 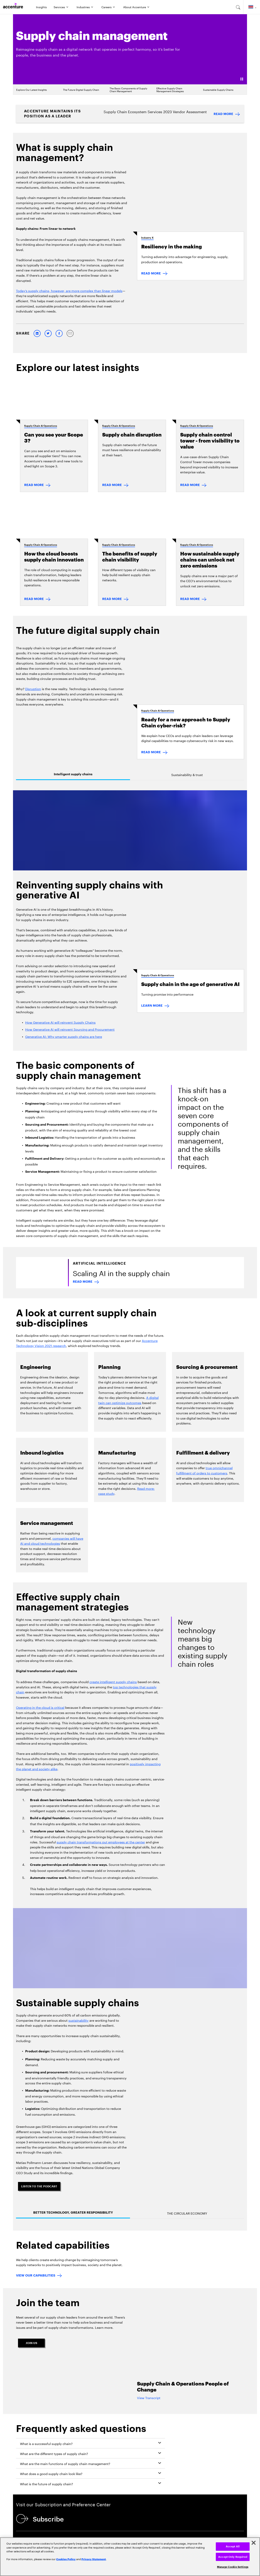 What do you see at coordinates (33, 688) in the screenshot?
I see `Disruption` at bounding box center [33, 688].